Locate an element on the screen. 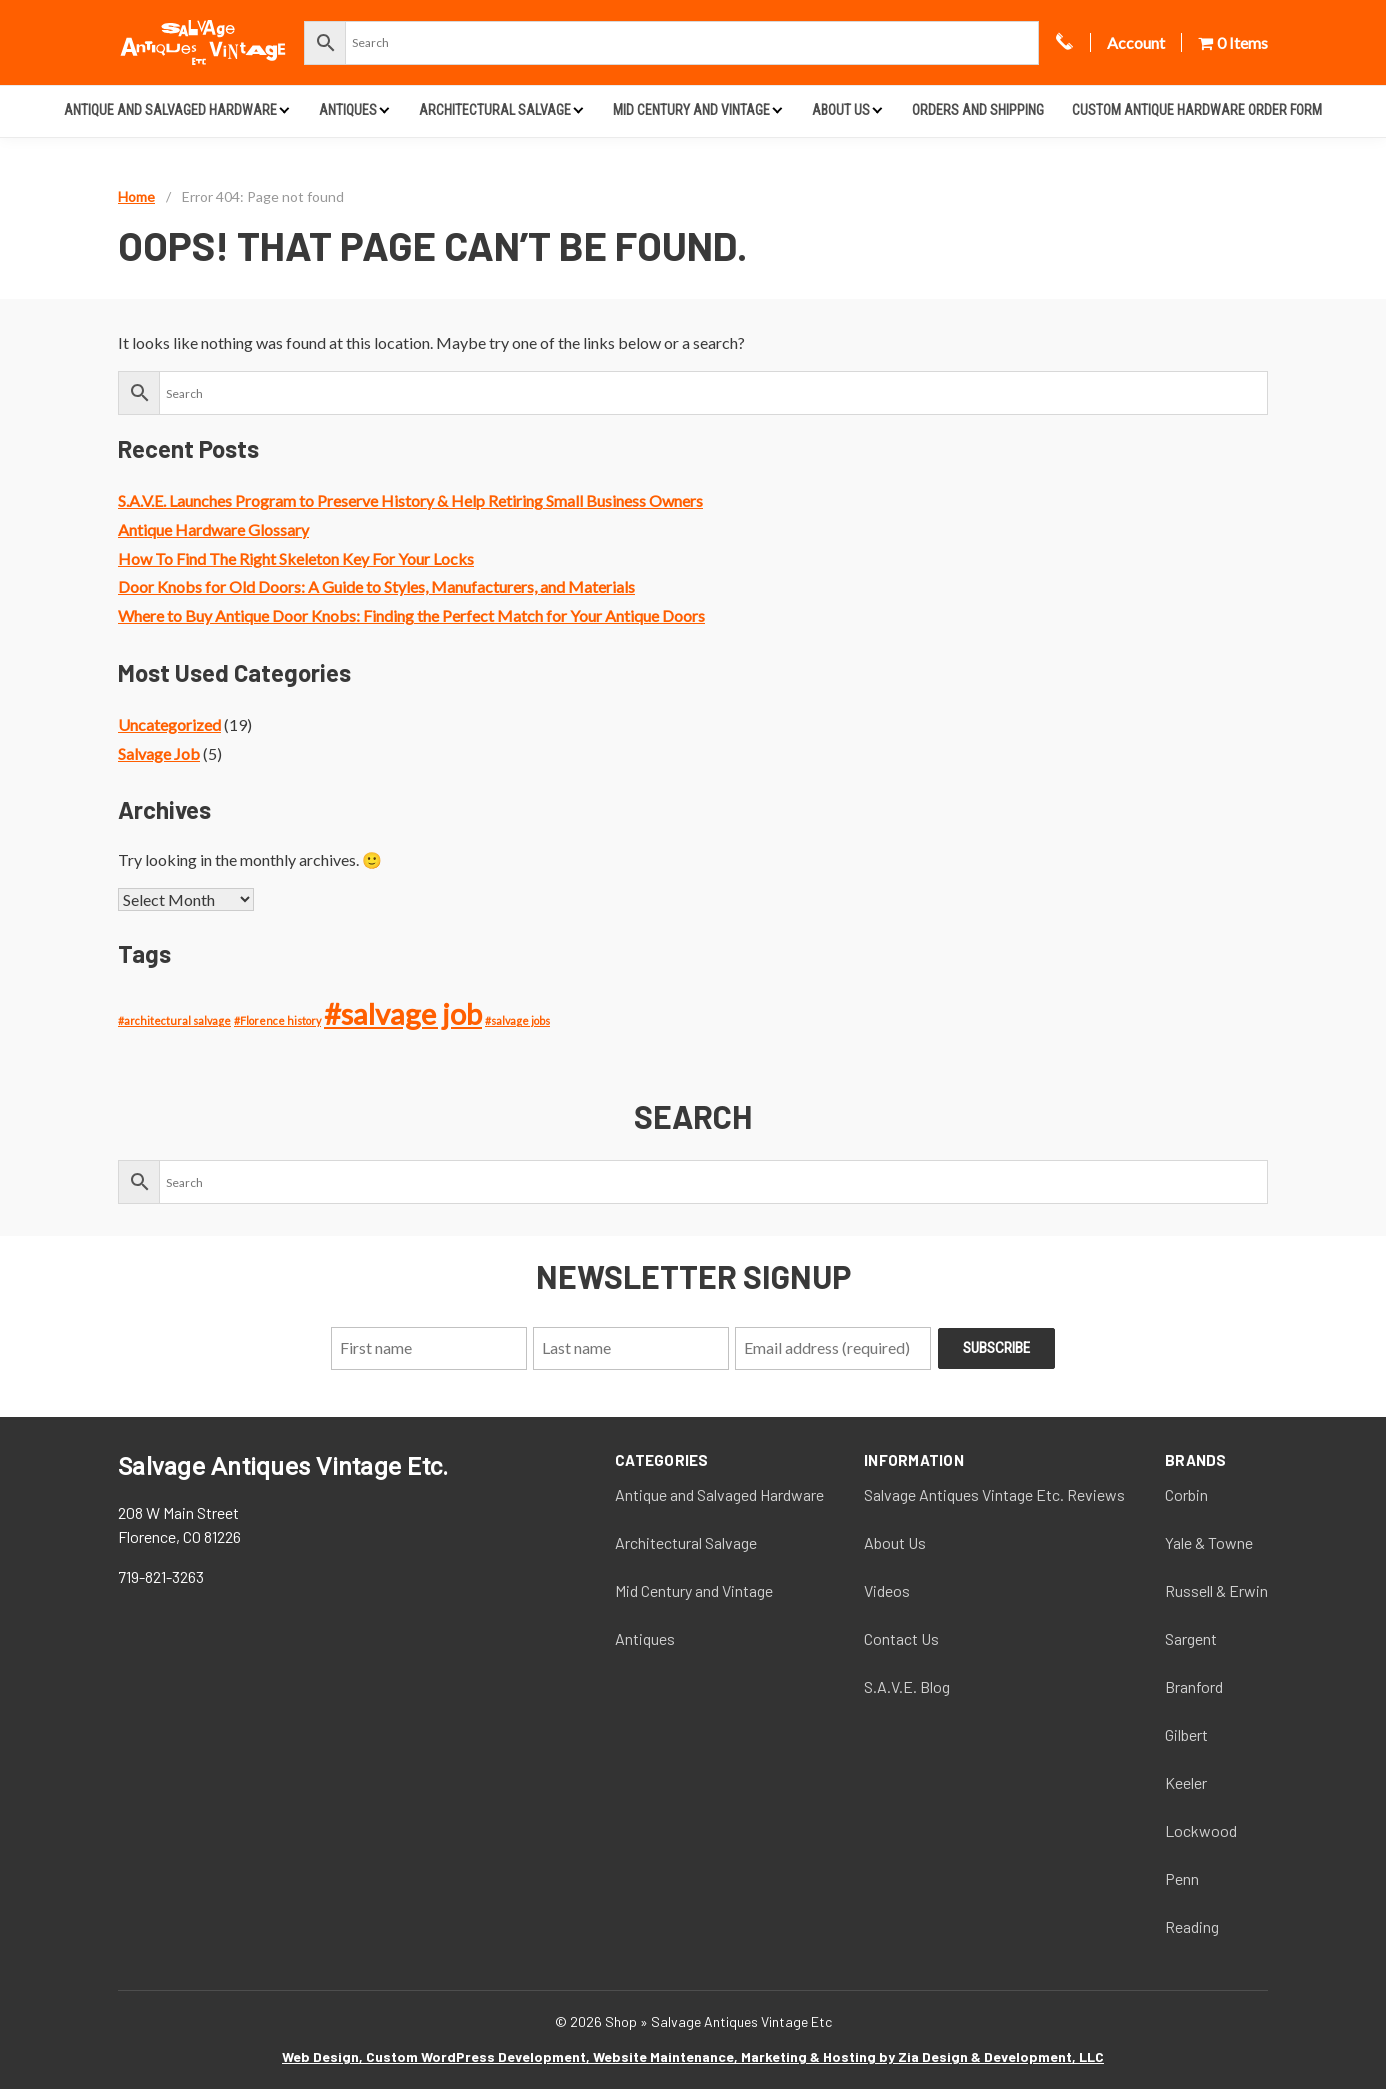 This screenshot has height=2089, width=1386. Antiques is located at coordinates (348, 110).